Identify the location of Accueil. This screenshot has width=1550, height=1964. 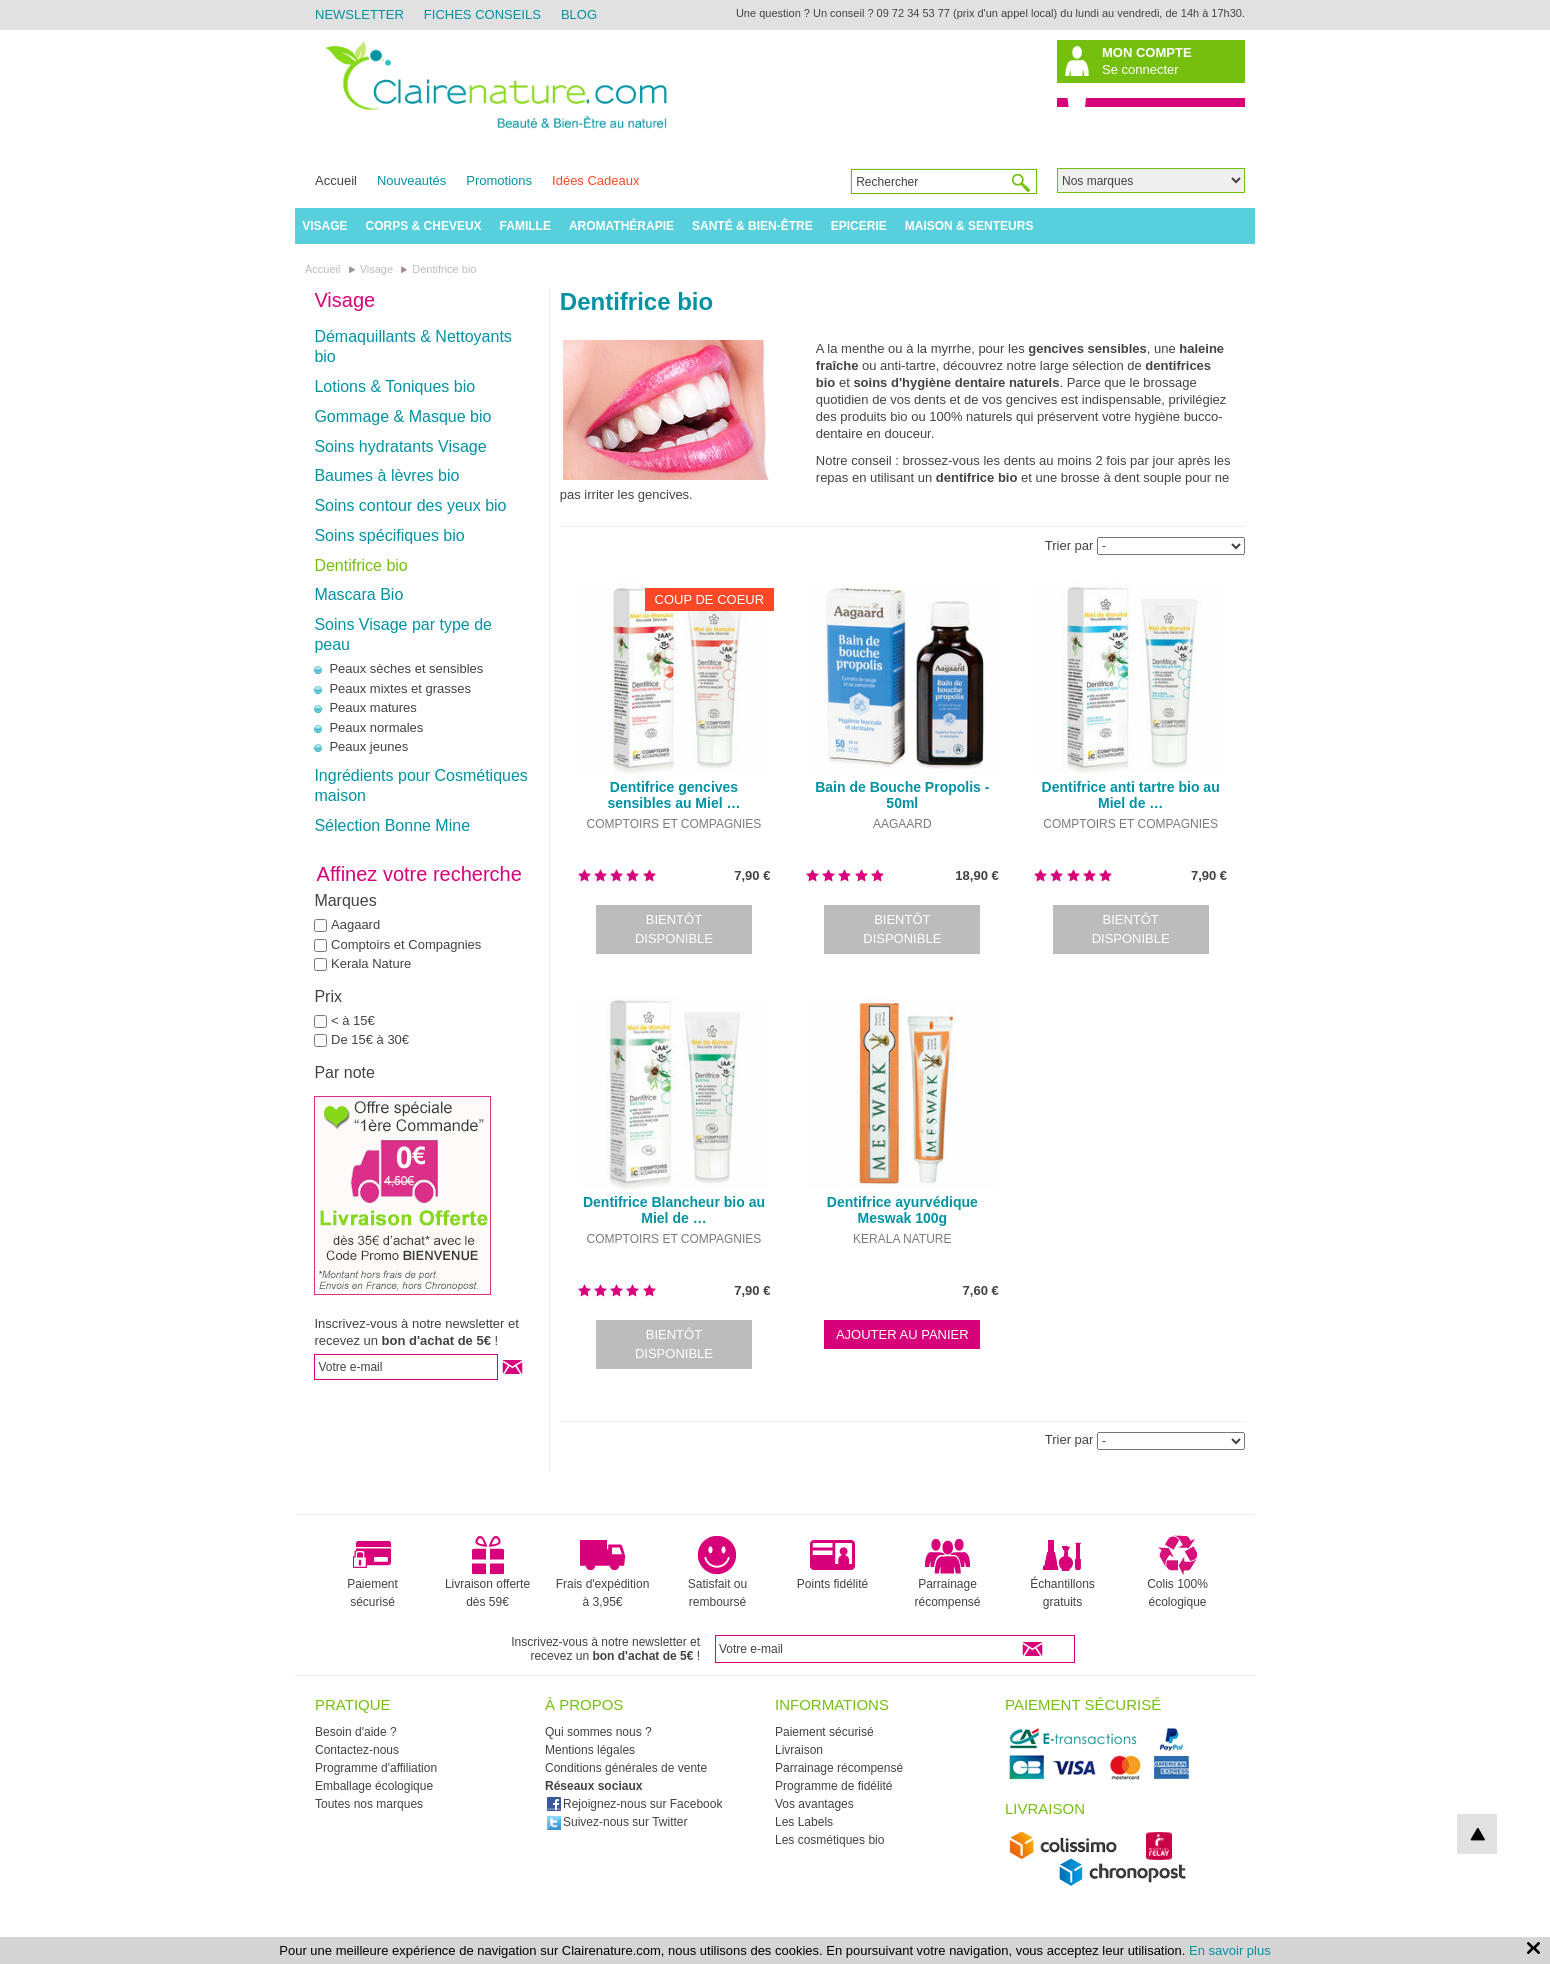
(336, 180).